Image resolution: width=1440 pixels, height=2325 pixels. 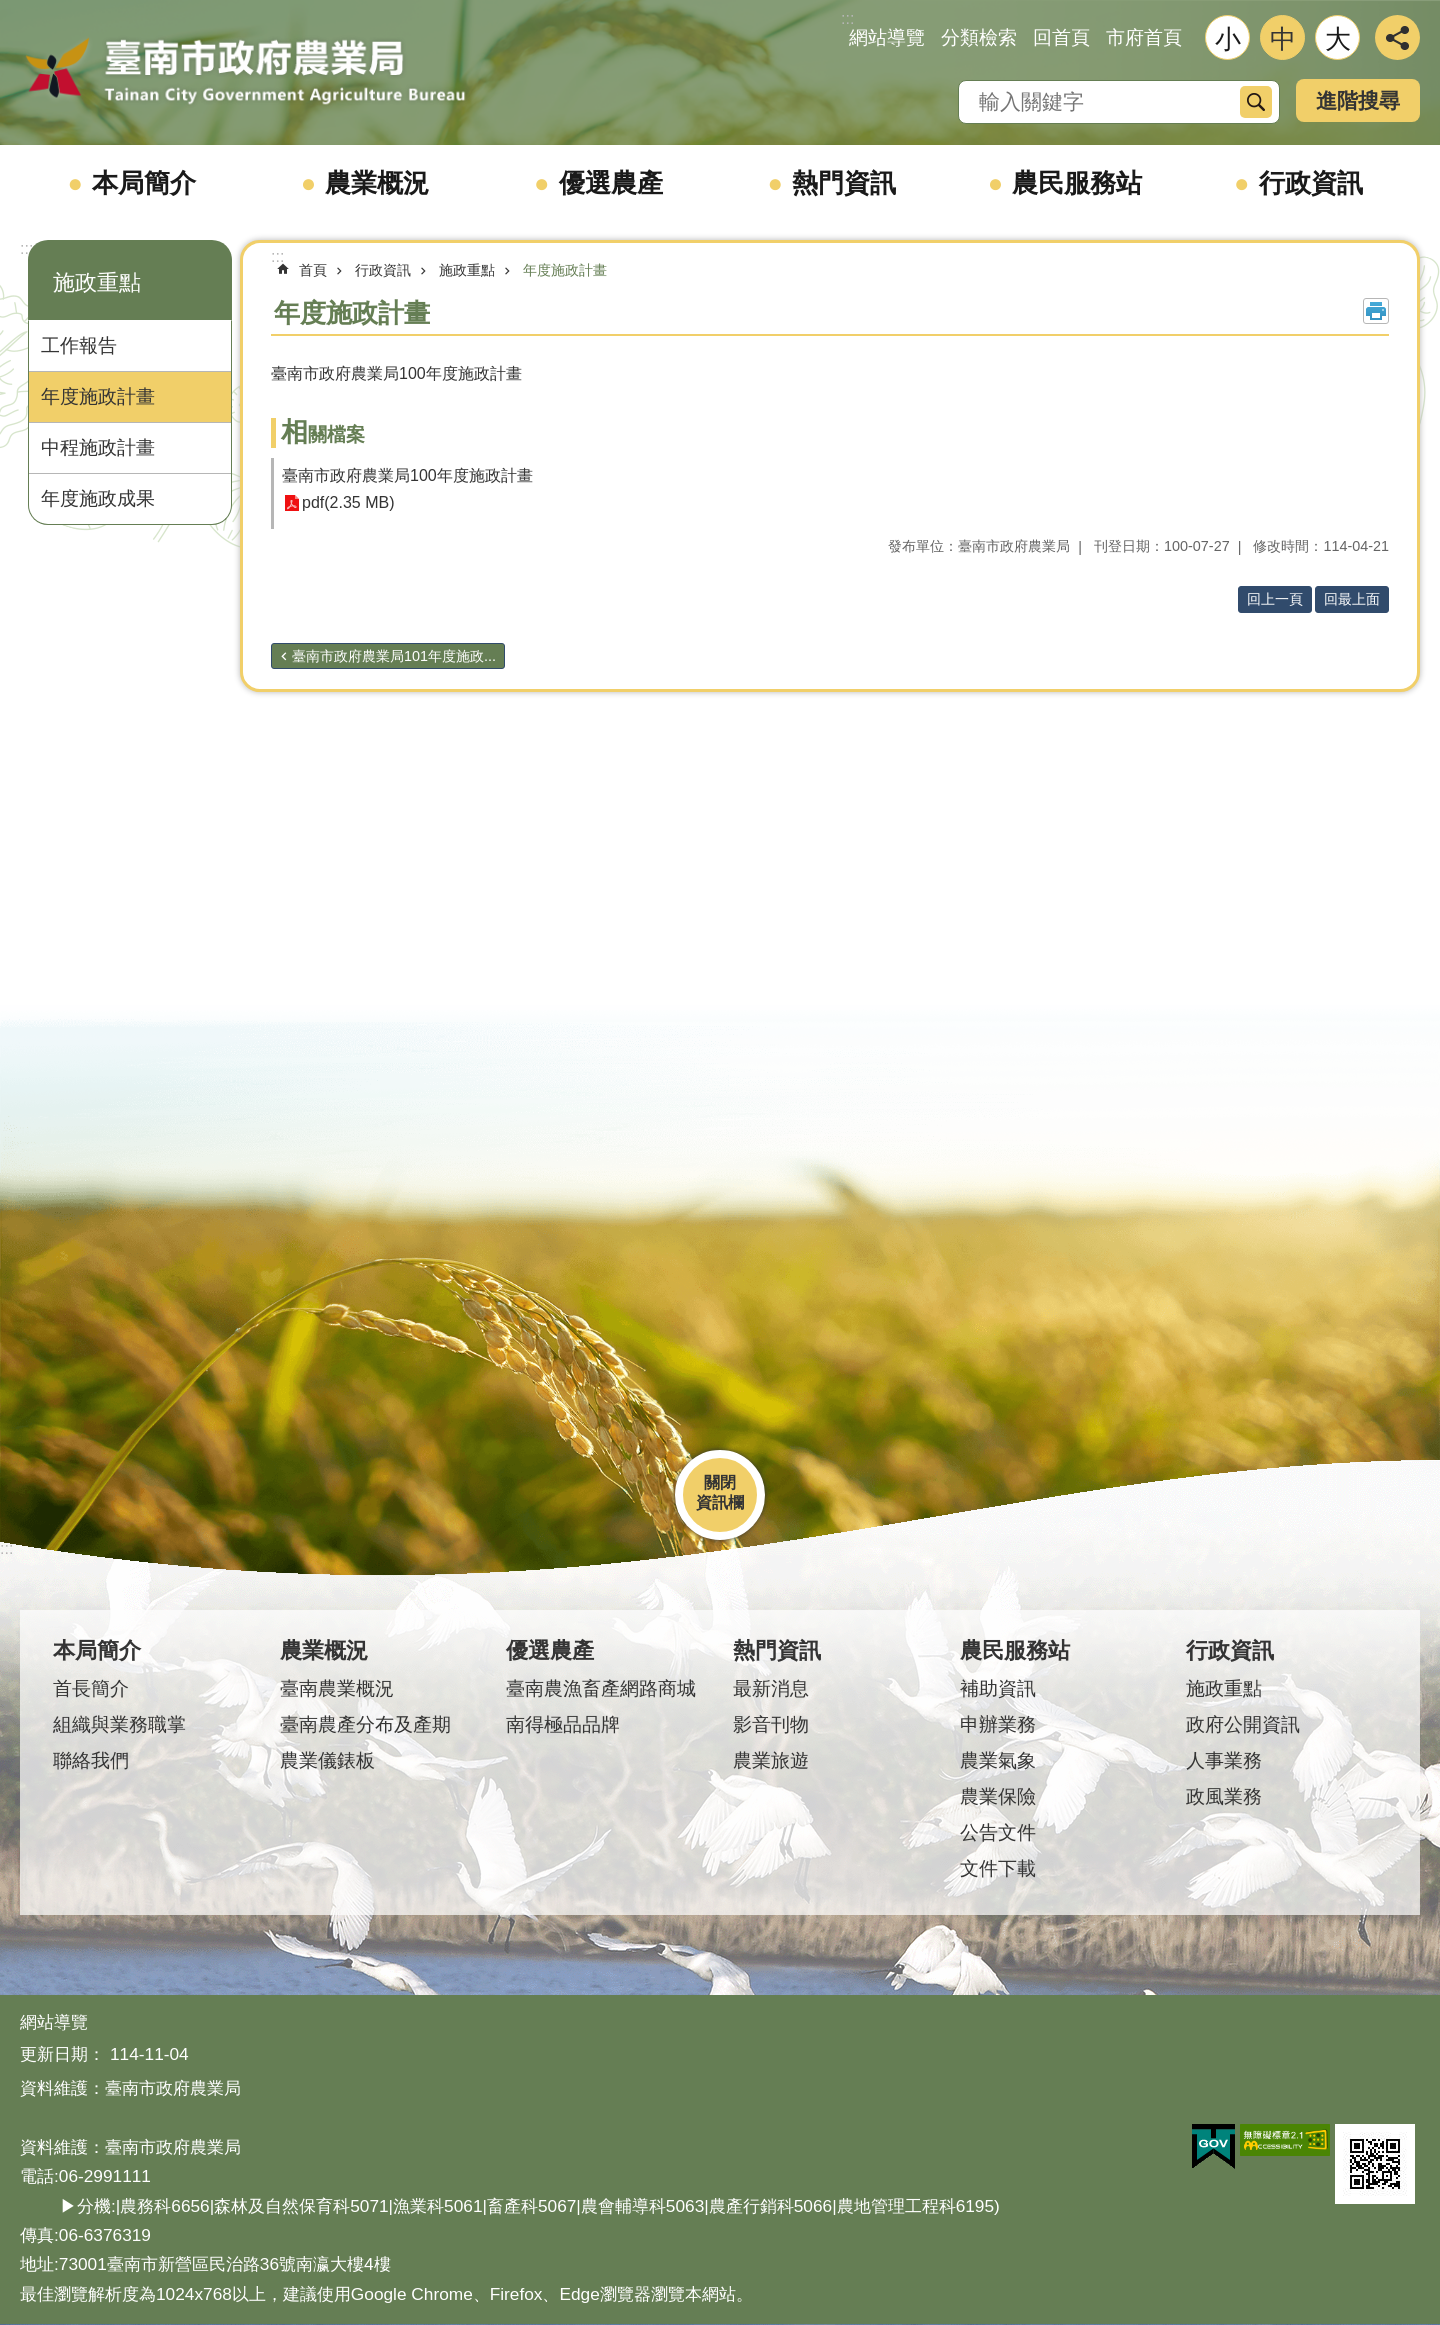 What do you see at coordinates (1376, 311) in the screenshot?
I see `列印內容` at bounding box center [1376, 311].